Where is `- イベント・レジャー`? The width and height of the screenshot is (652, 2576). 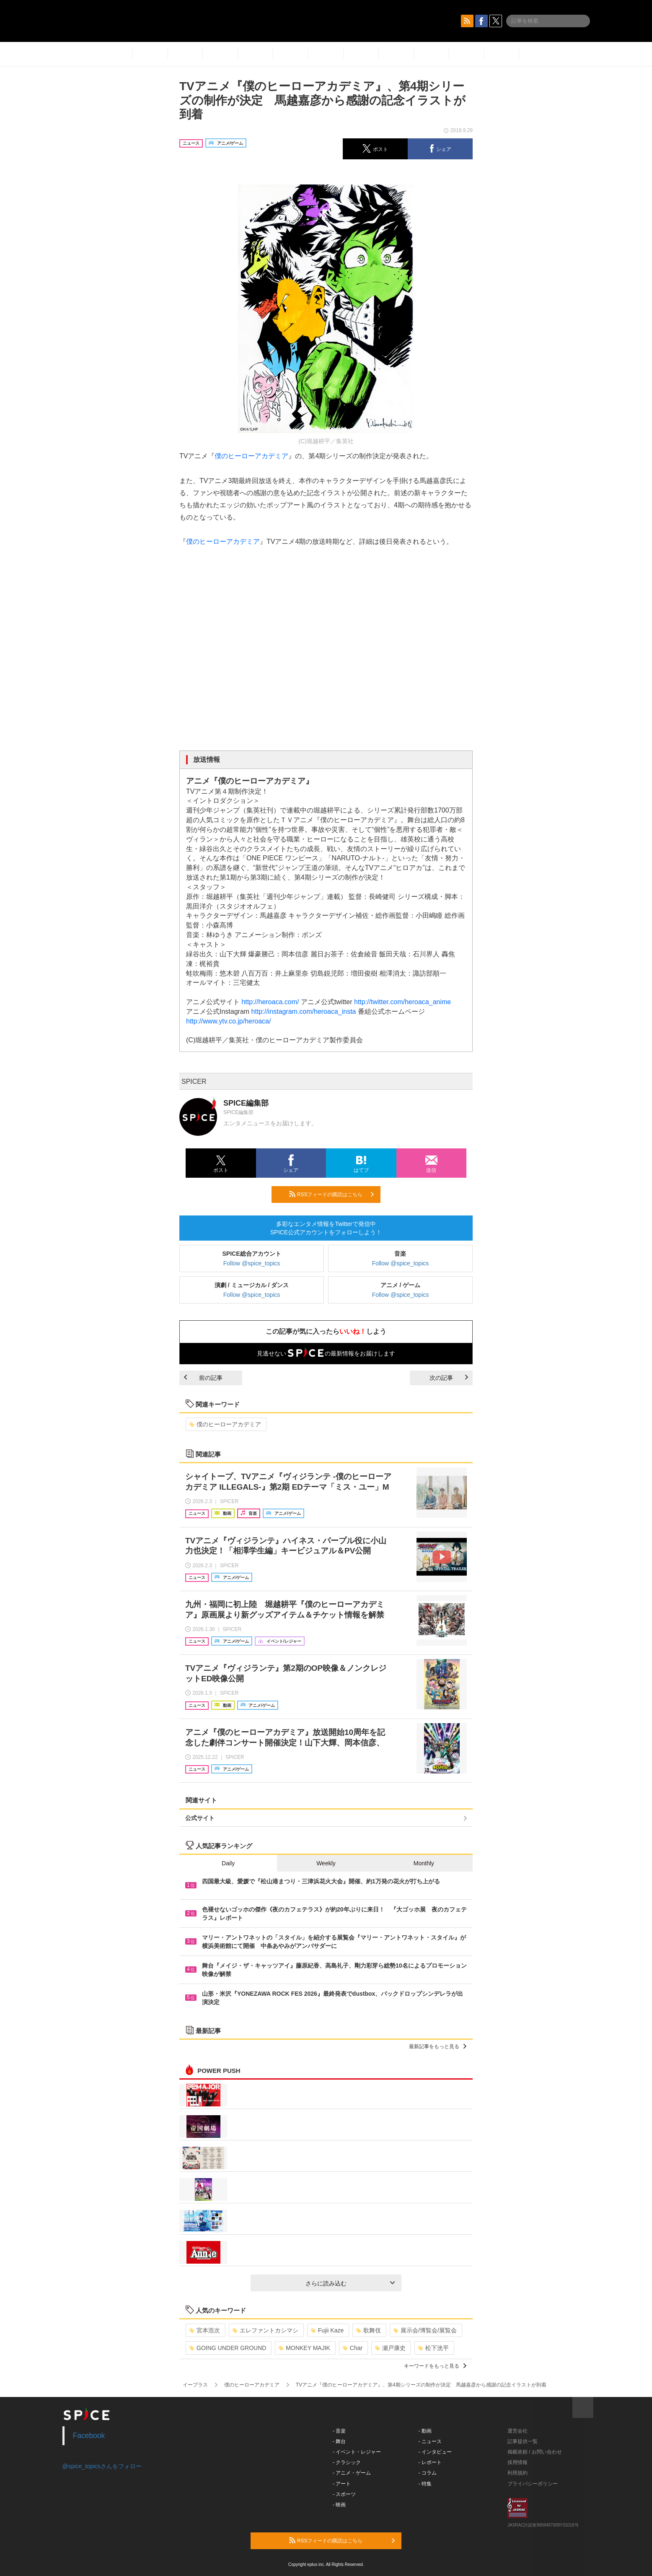 - イベント・レジャー is located at coordinates (357, 2452).